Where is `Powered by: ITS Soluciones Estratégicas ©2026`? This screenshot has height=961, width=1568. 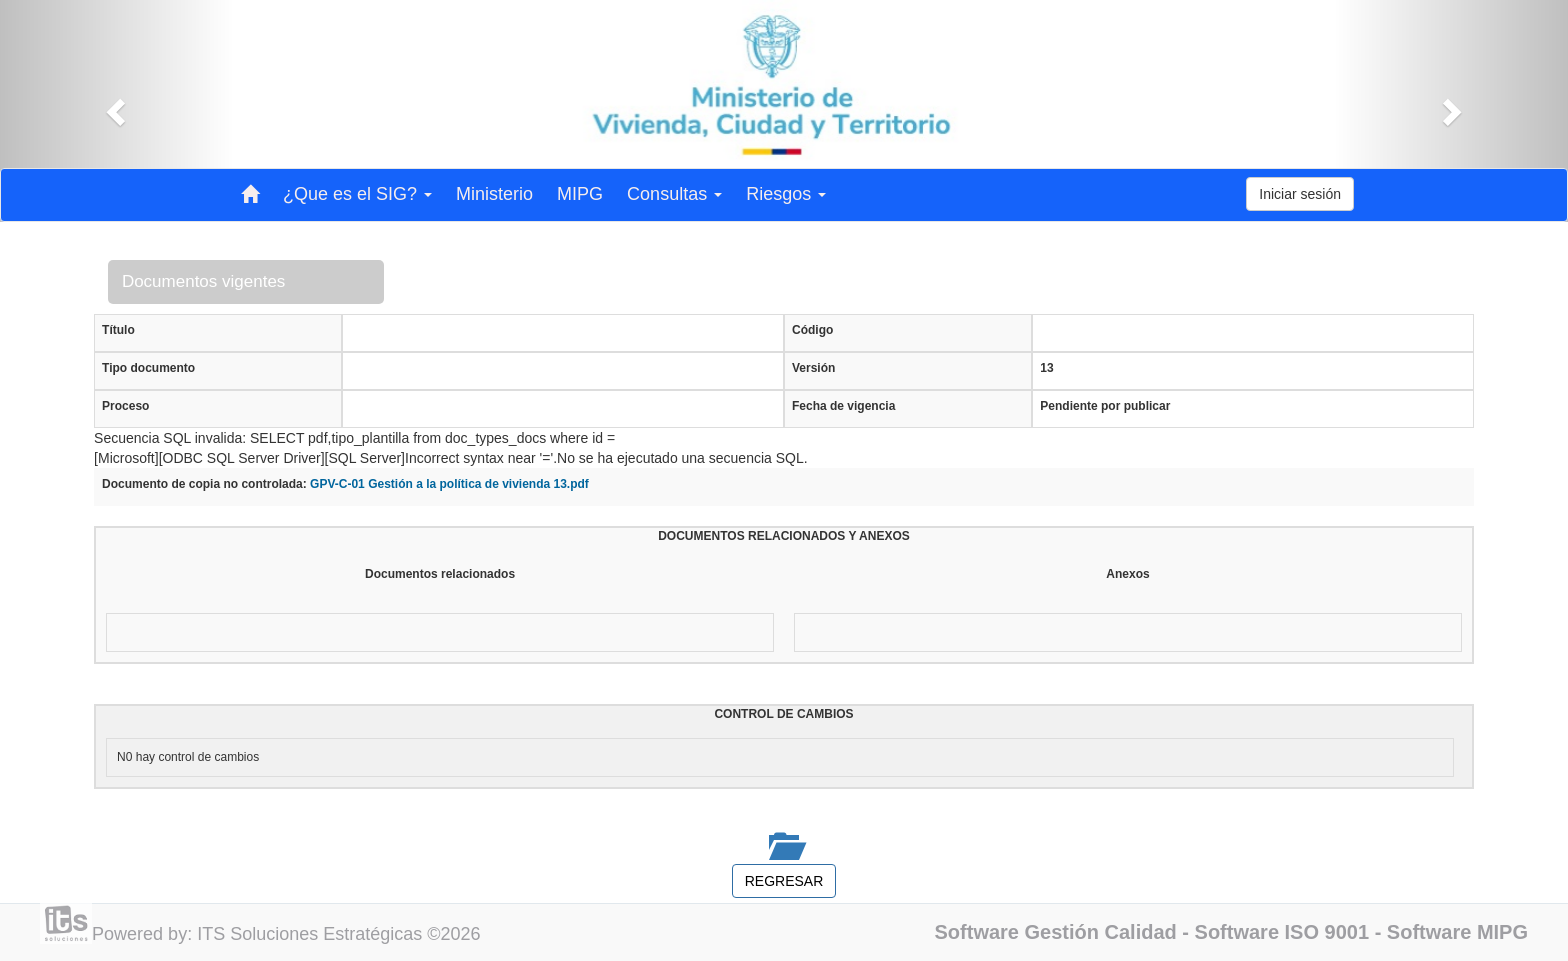 Powered by: ITS Soluciones Estratégicas ©2026 is located at coordinates (286, 934).